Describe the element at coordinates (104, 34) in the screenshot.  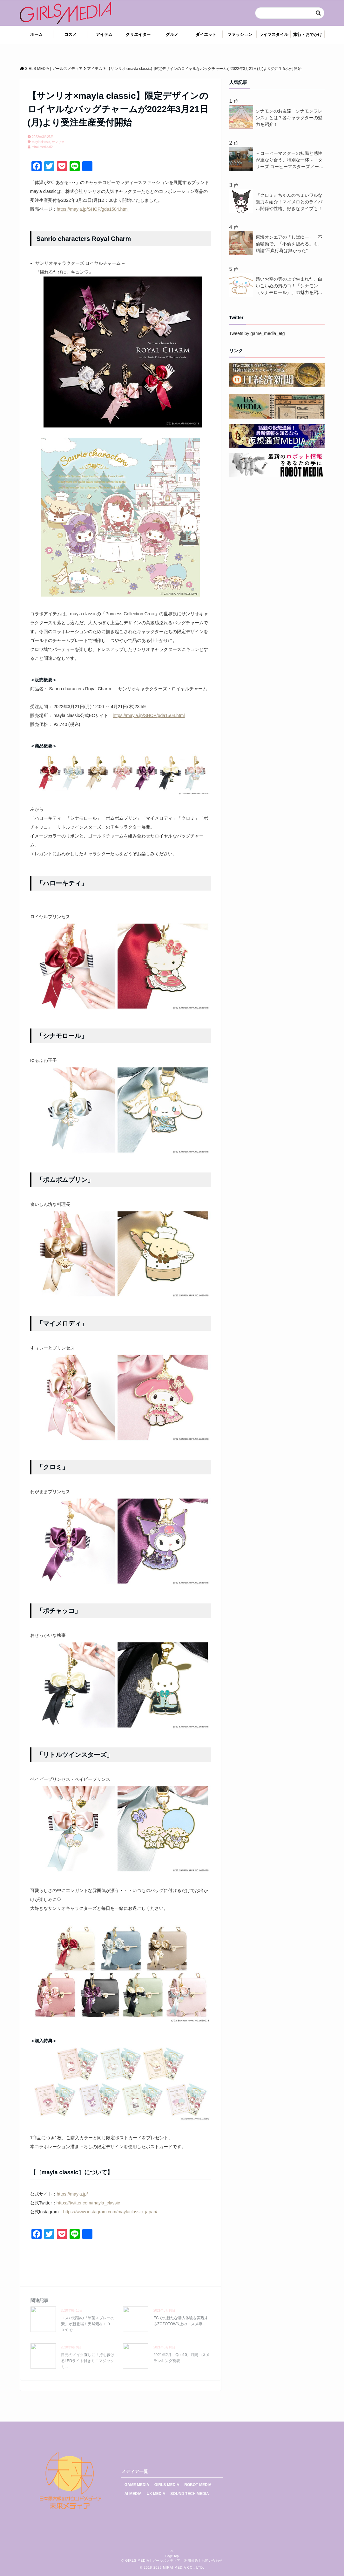
I see `アイテム` at that location.